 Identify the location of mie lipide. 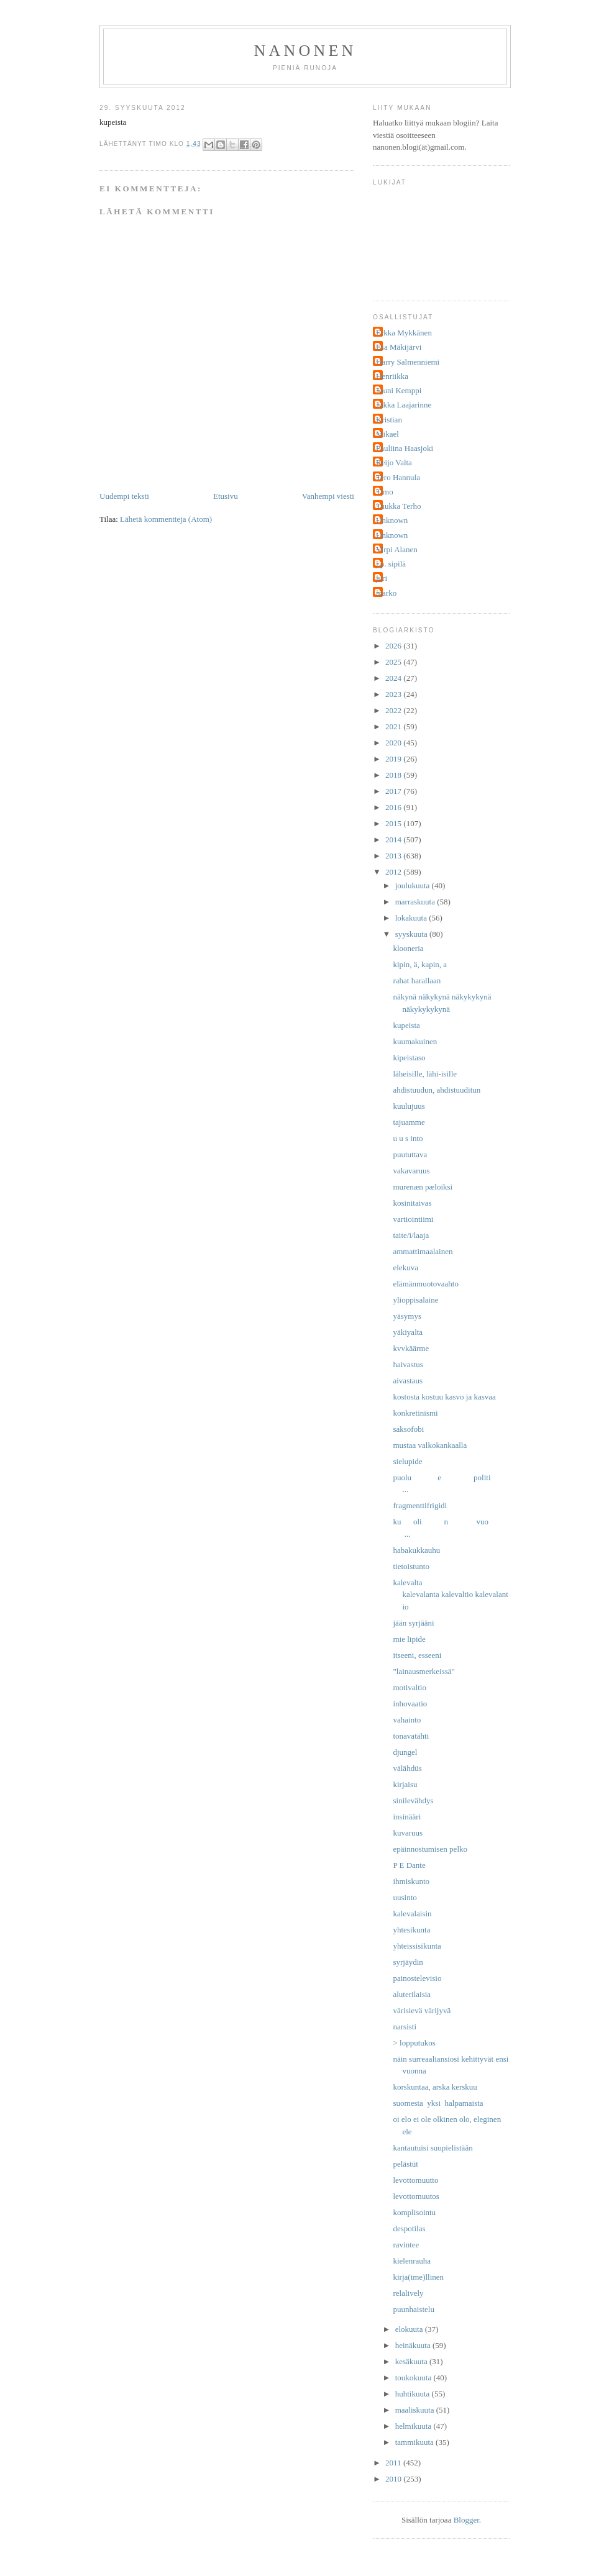
(409, 1639).